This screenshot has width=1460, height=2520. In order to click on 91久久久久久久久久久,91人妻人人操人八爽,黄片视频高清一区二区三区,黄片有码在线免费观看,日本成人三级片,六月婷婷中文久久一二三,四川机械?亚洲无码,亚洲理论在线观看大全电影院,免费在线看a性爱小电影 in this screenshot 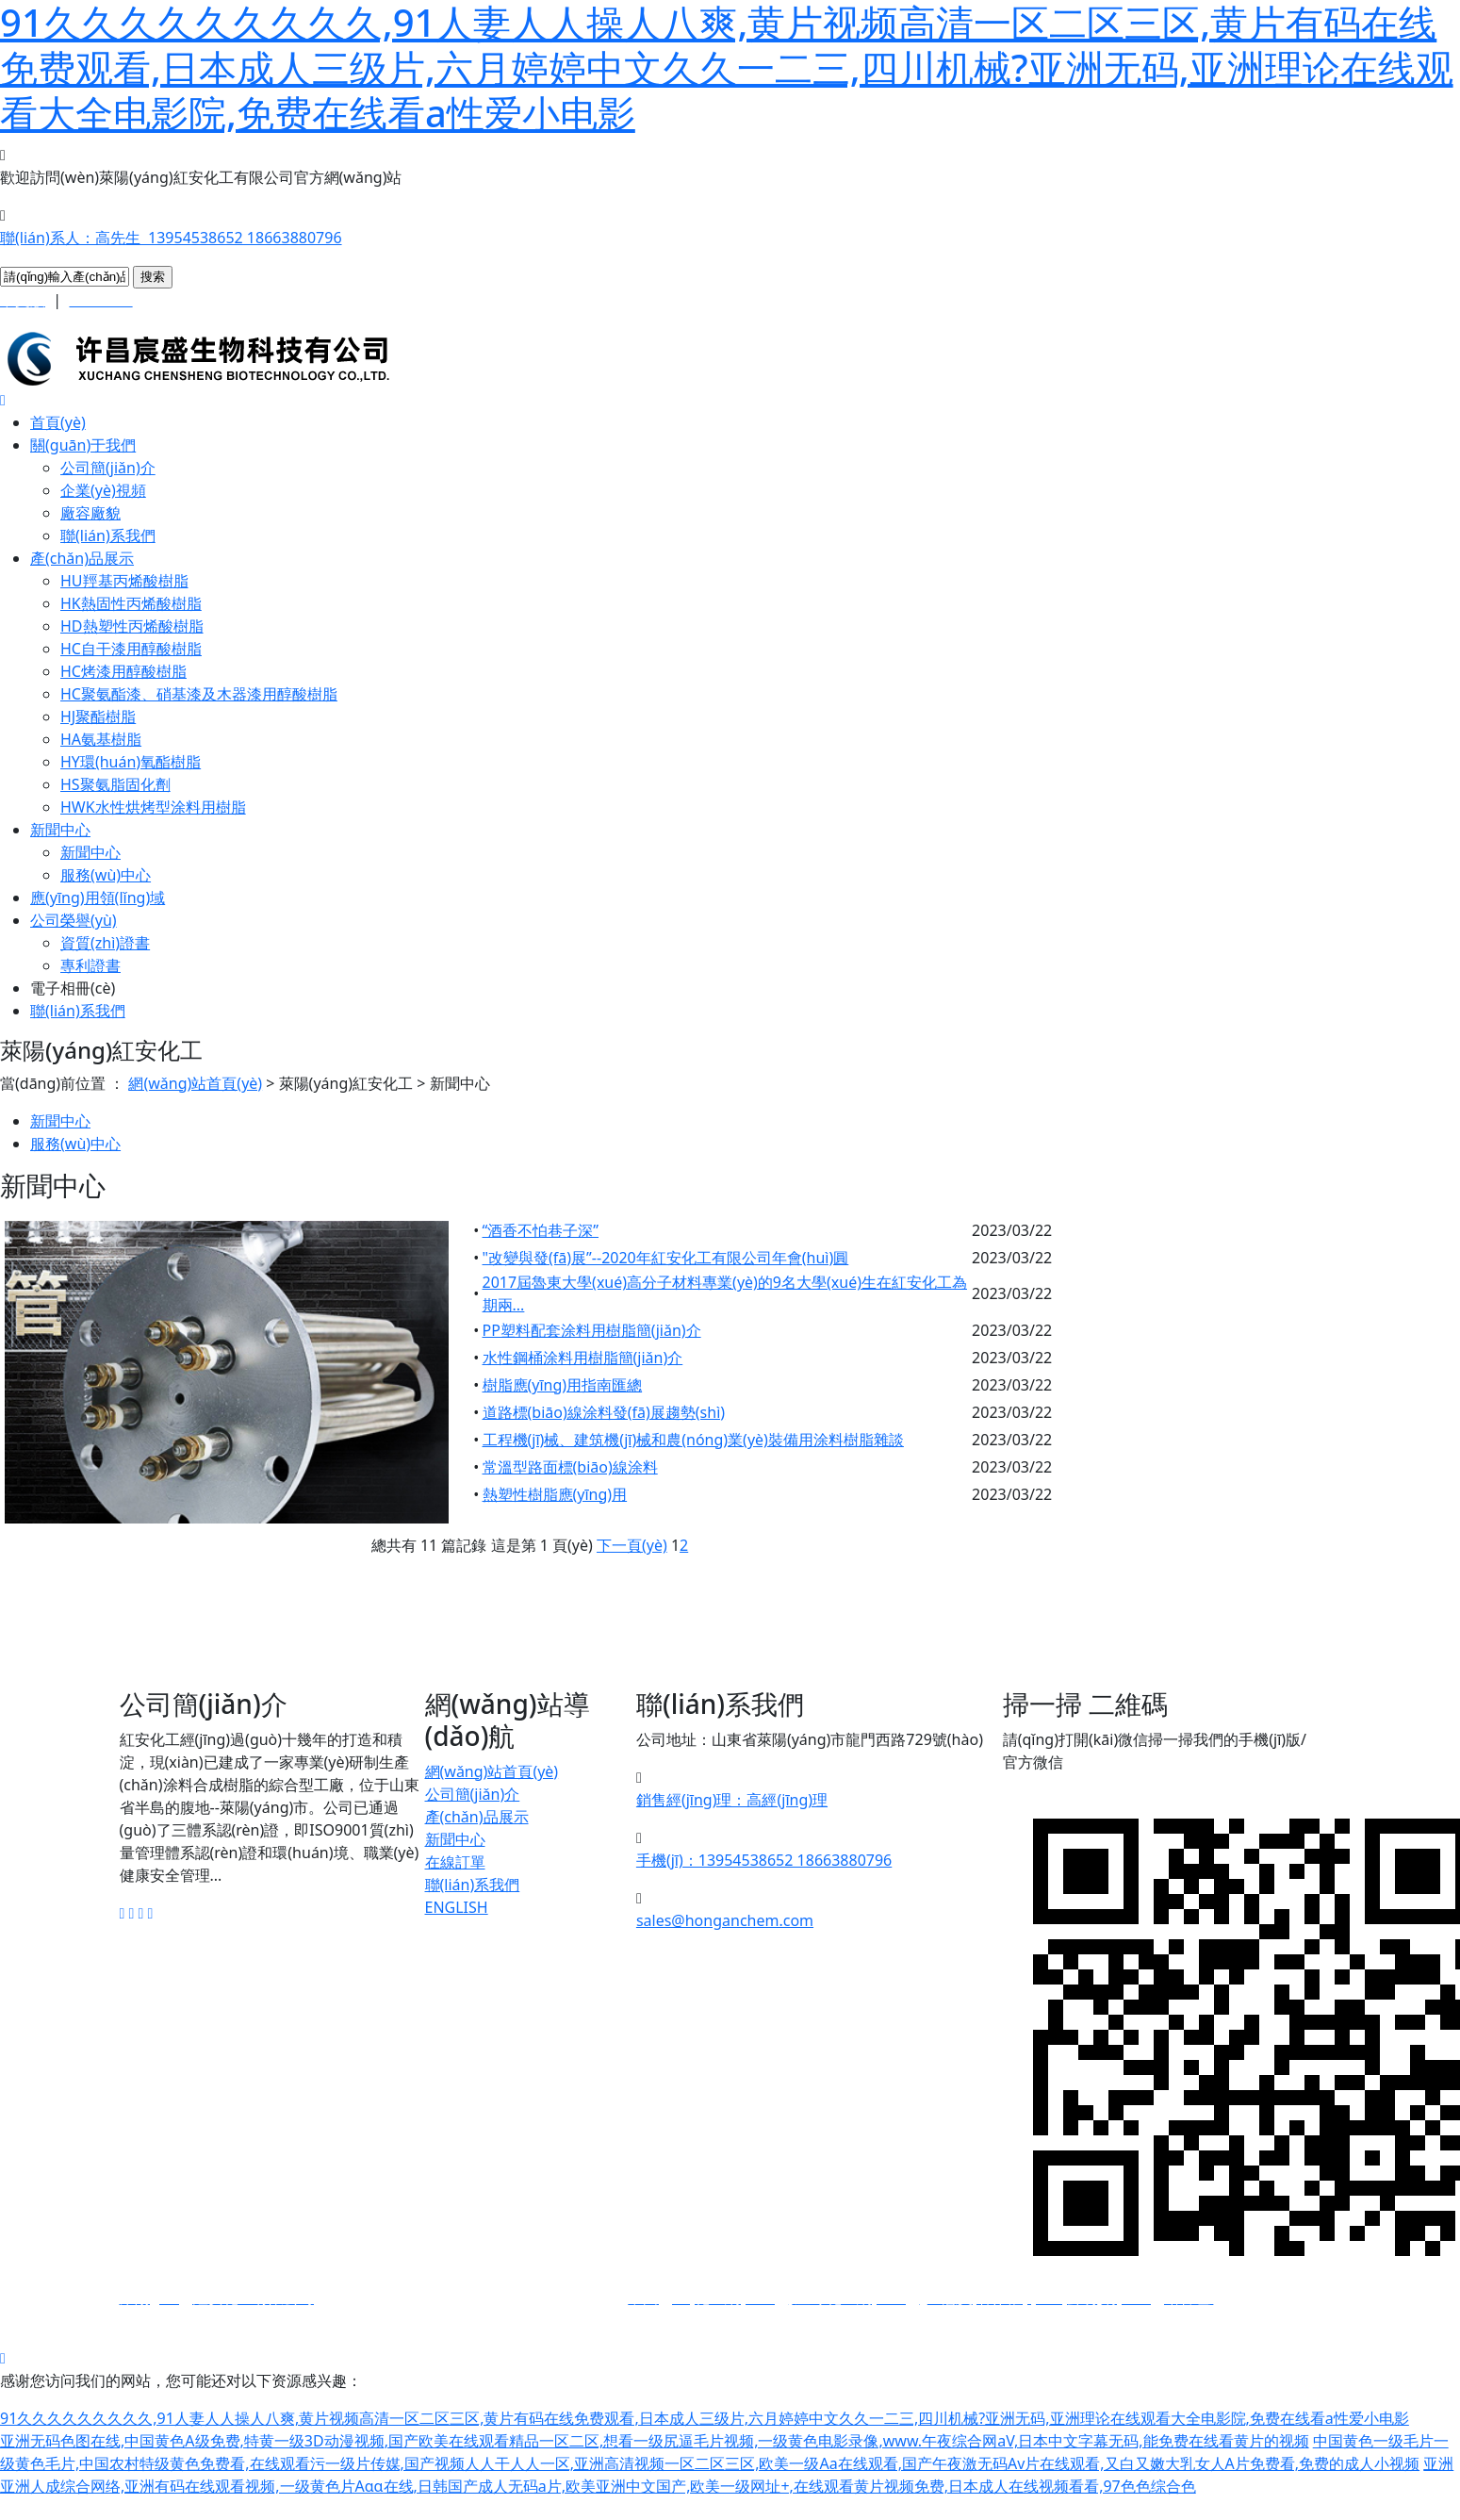, I will do `click(704, 2418)`.